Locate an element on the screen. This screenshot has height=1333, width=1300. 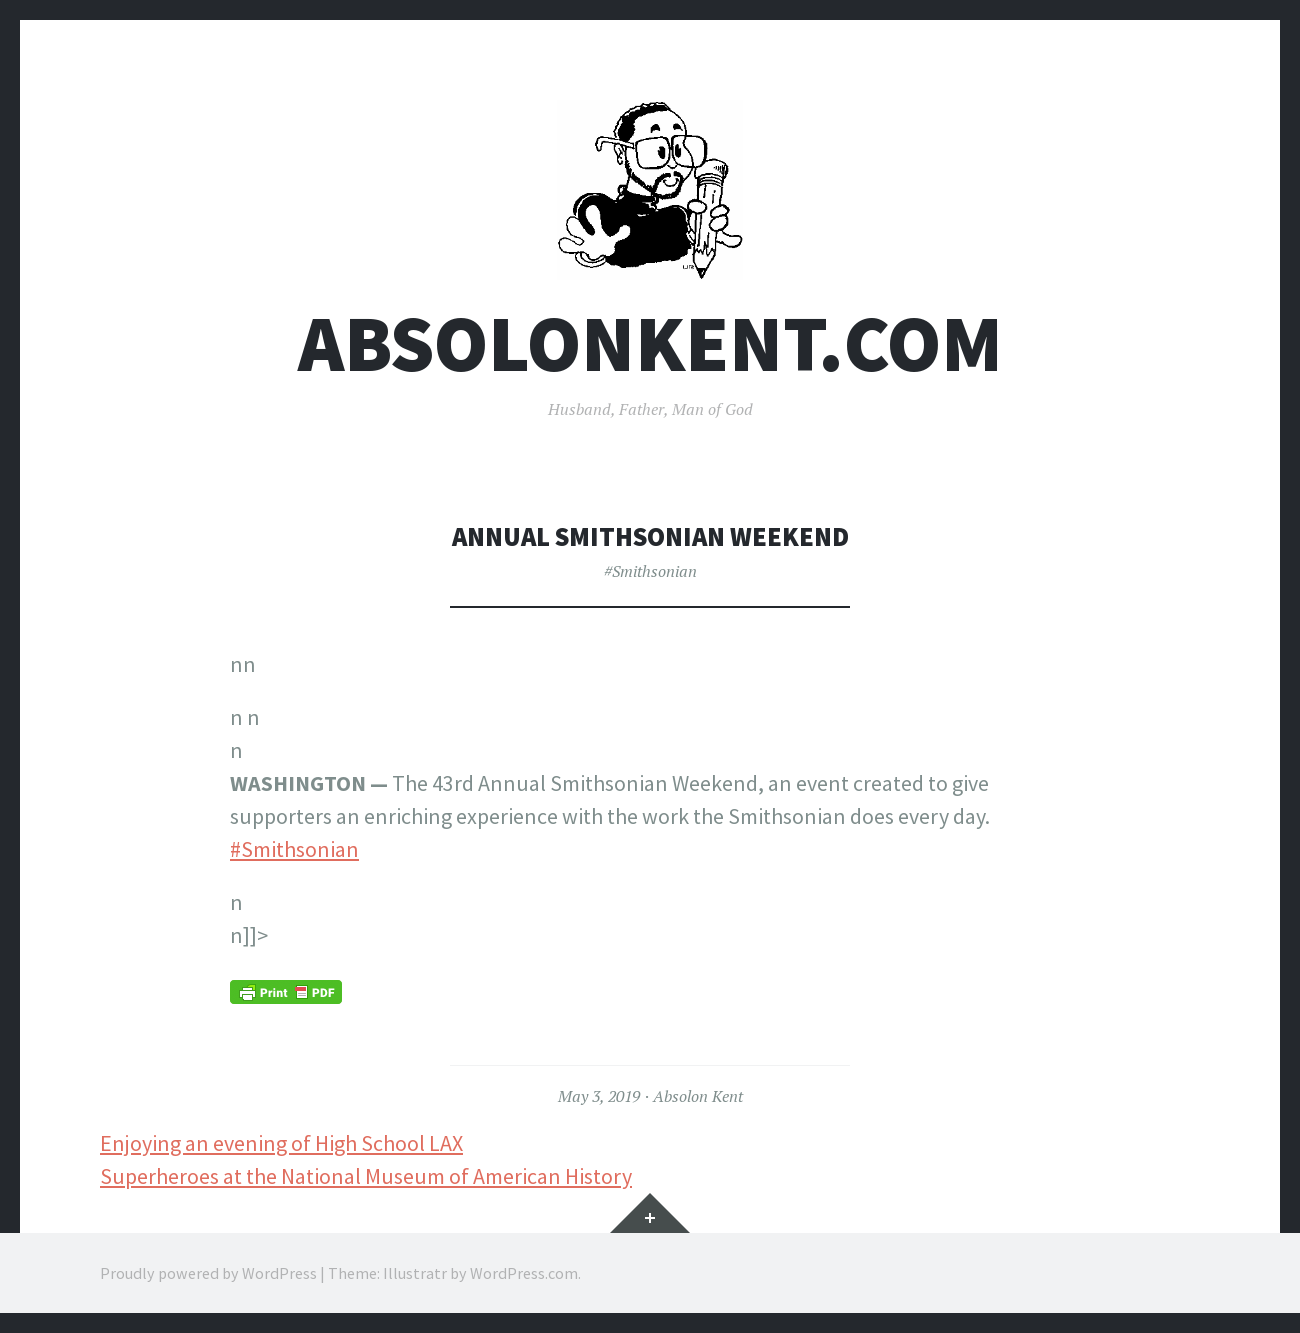
WordPress.com is located at coordinates (524, 1273).